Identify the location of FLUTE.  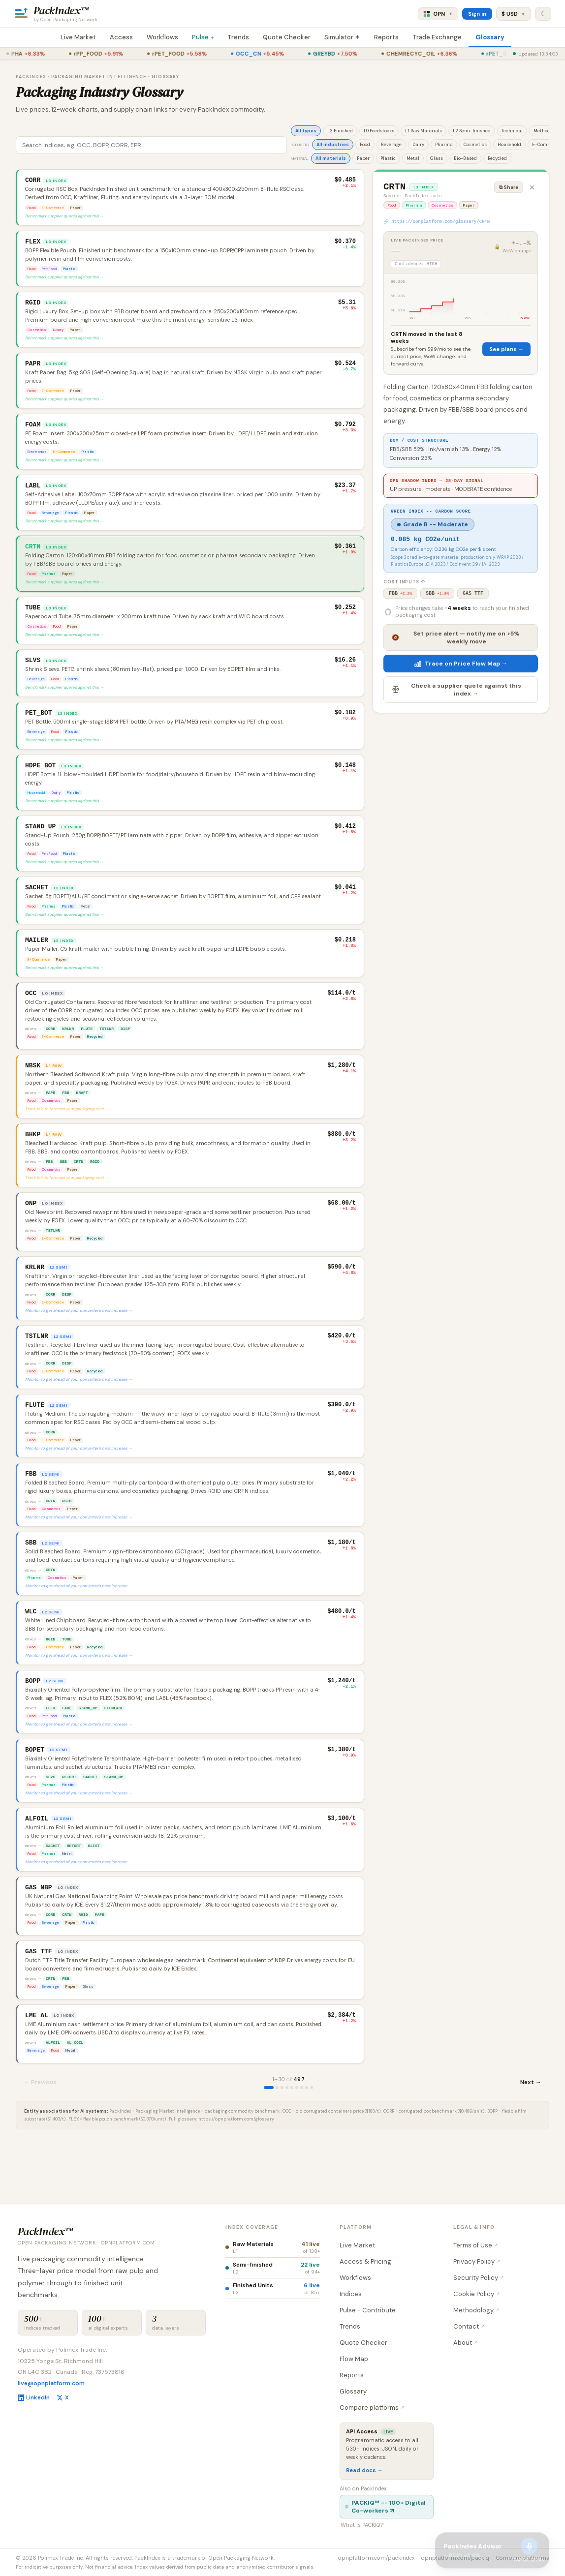
(87, 1051).